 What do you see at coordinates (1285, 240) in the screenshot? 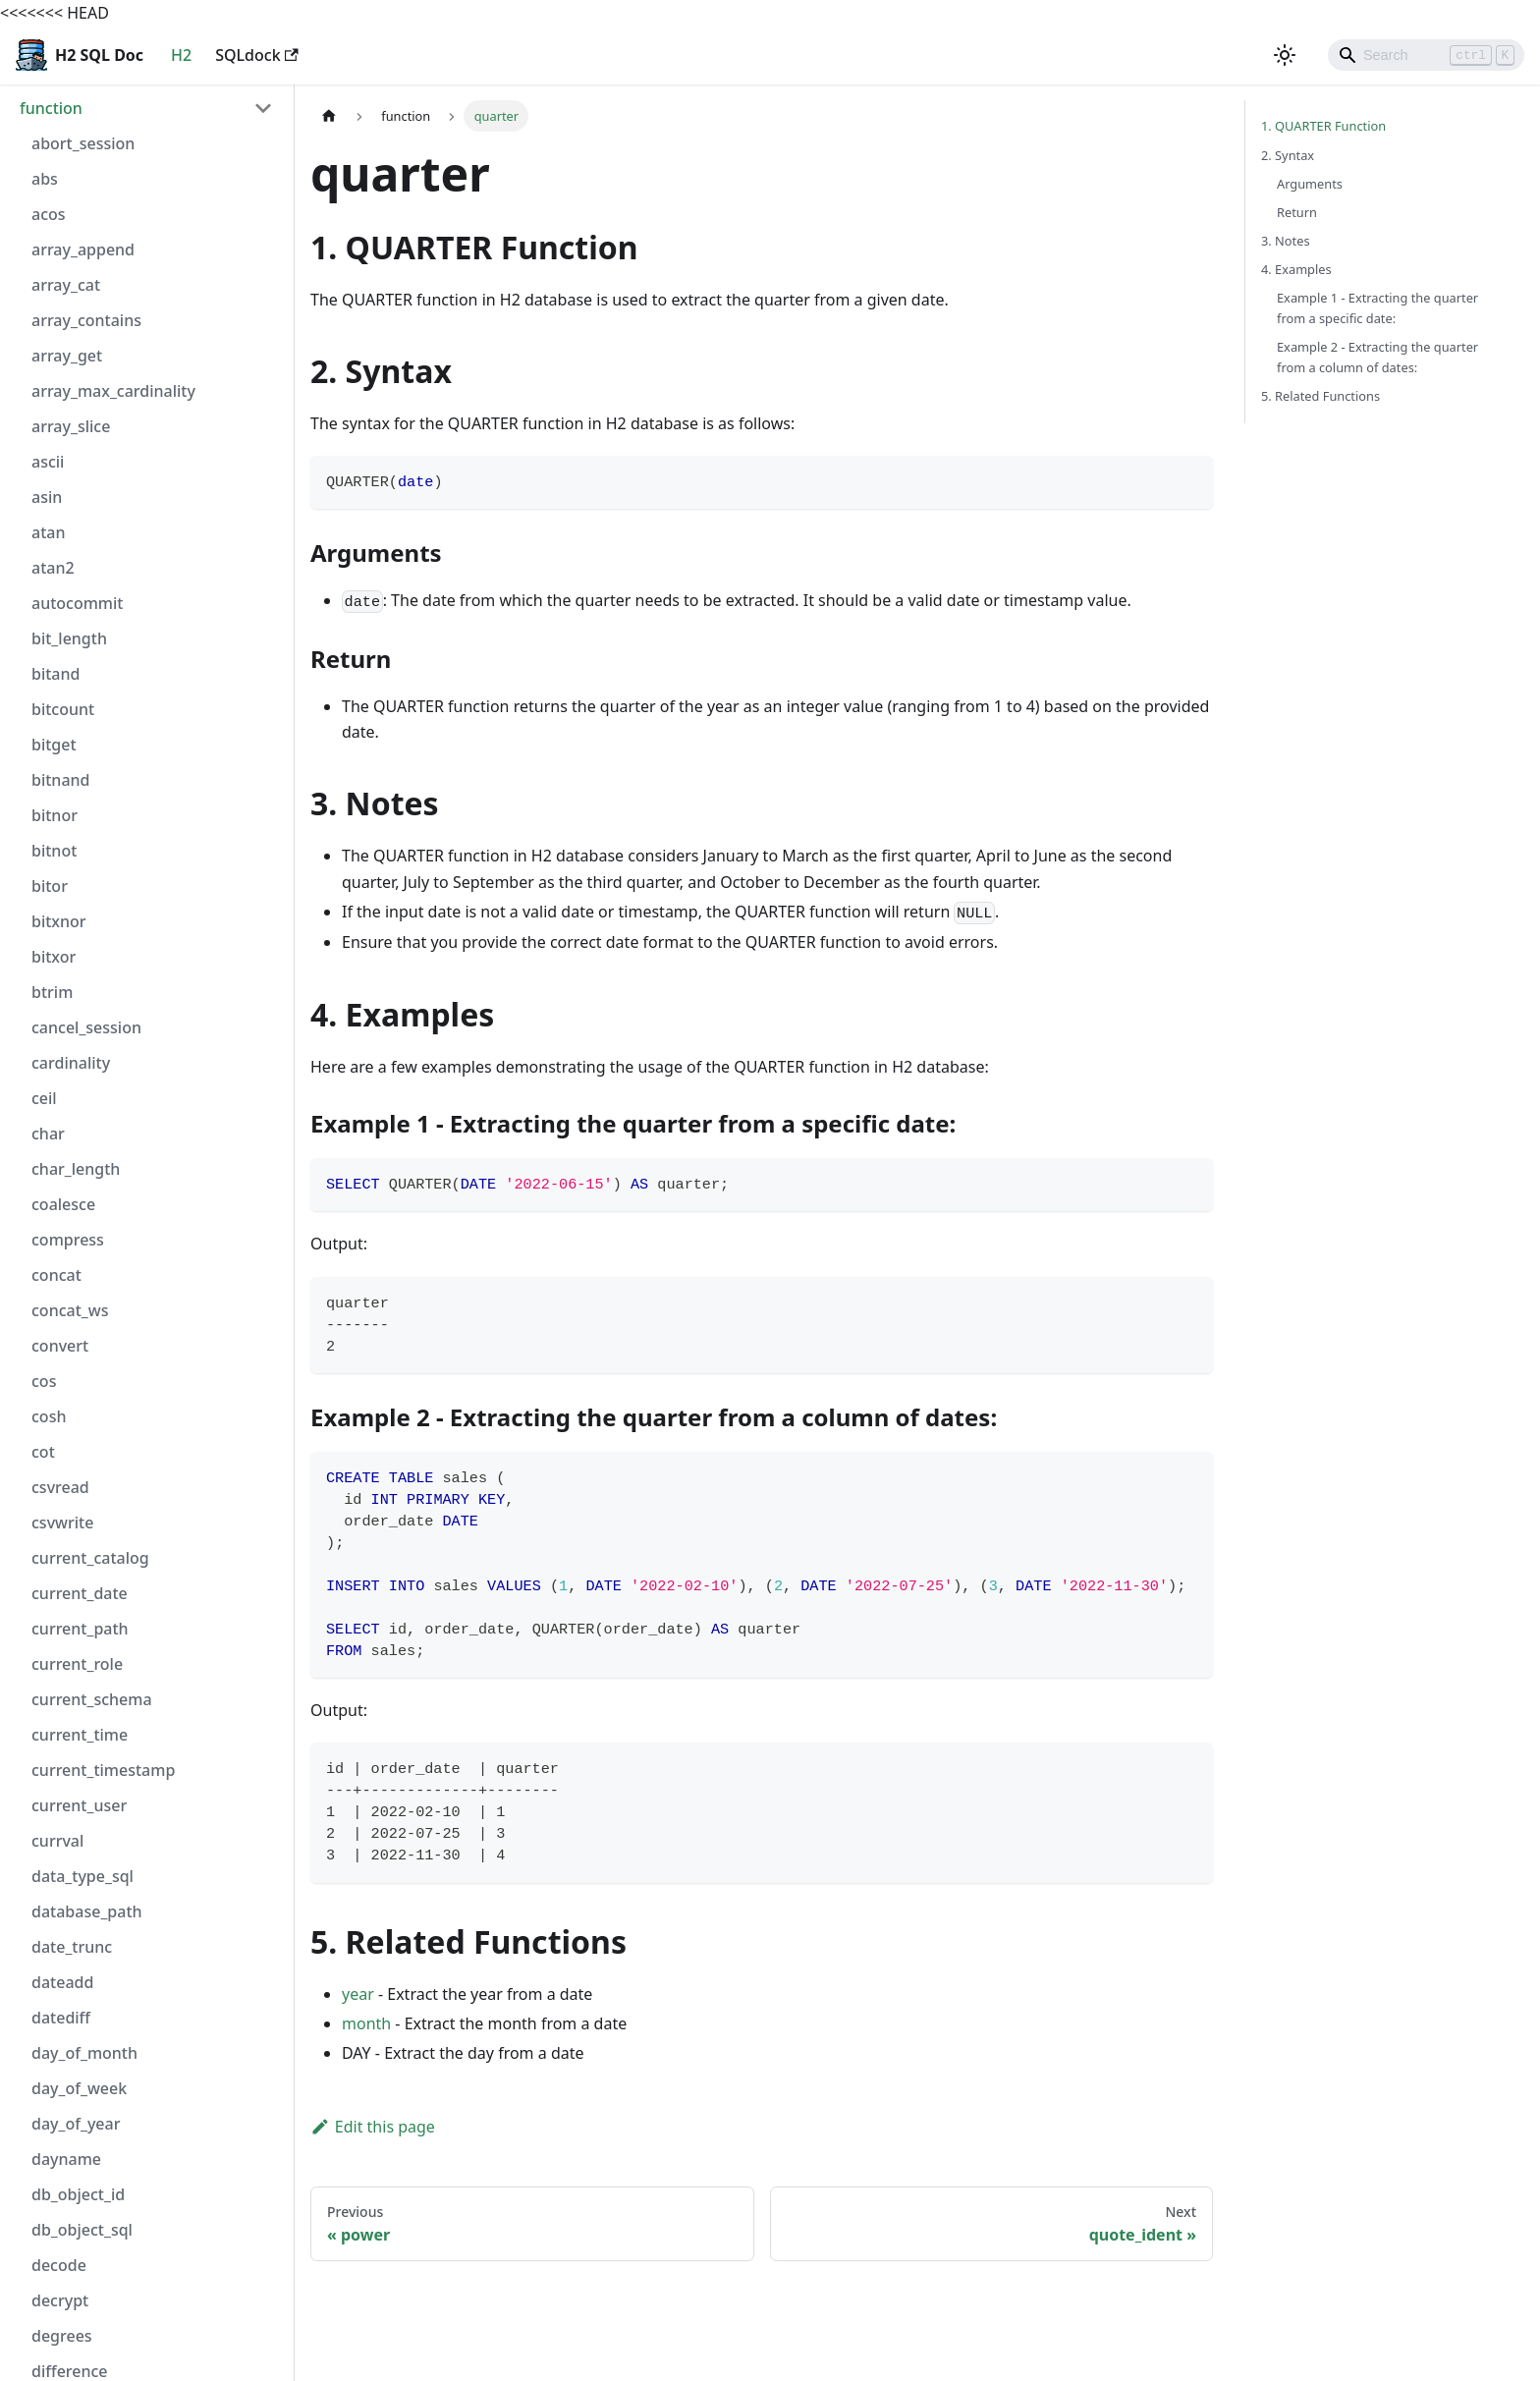
I see `3. Notes` at bounding box center [1285, 240].